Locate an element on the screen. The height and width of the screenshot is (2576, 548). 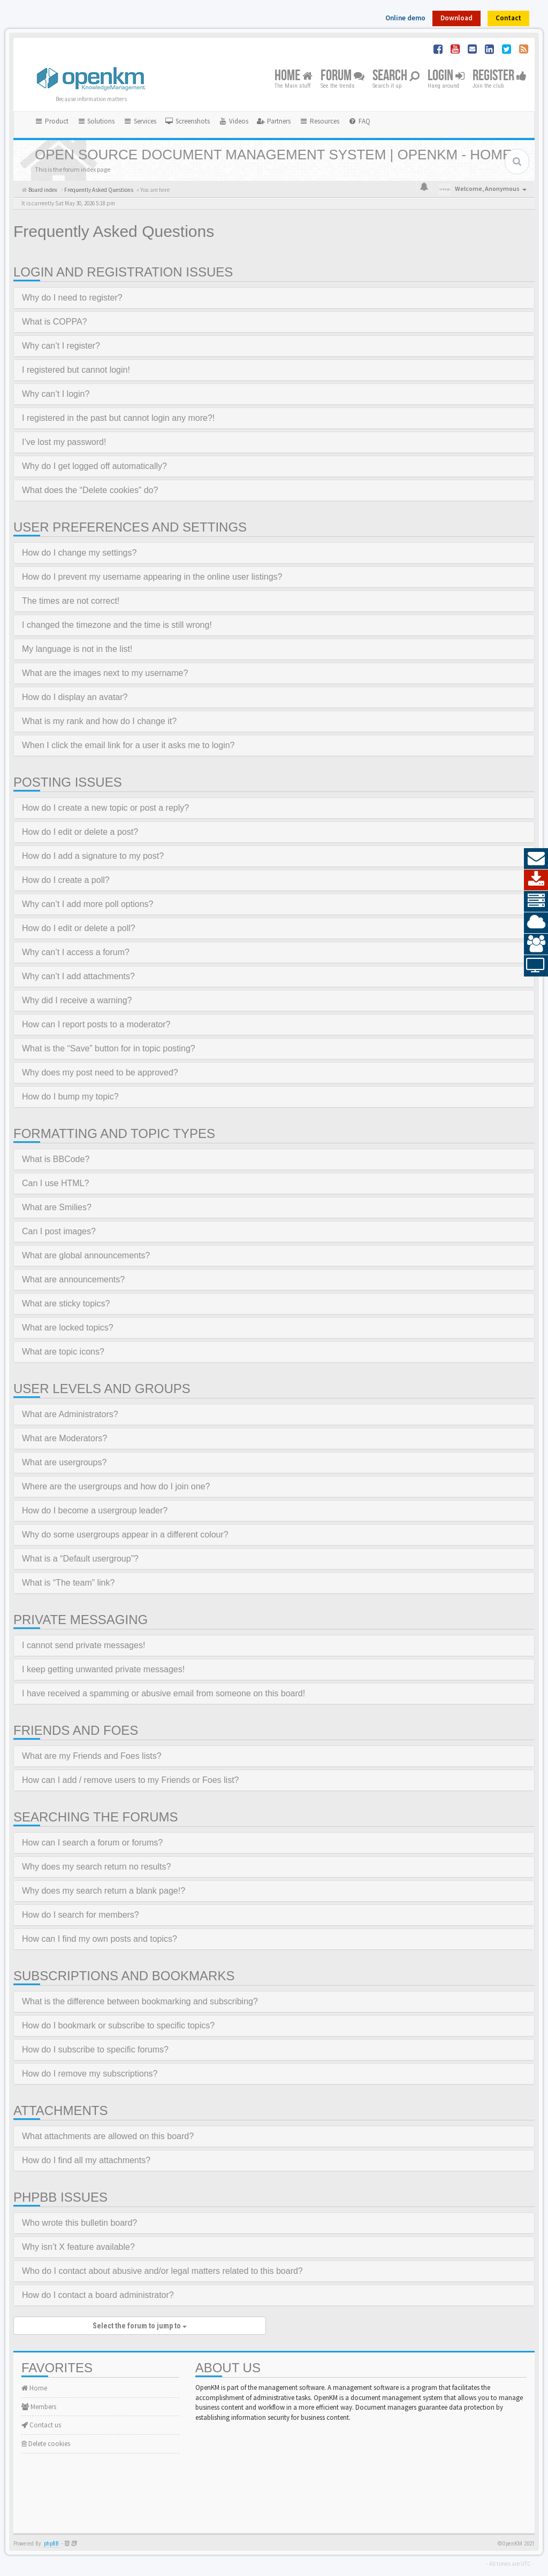
What are the images next to my username? is located at coordinates (105, 673).